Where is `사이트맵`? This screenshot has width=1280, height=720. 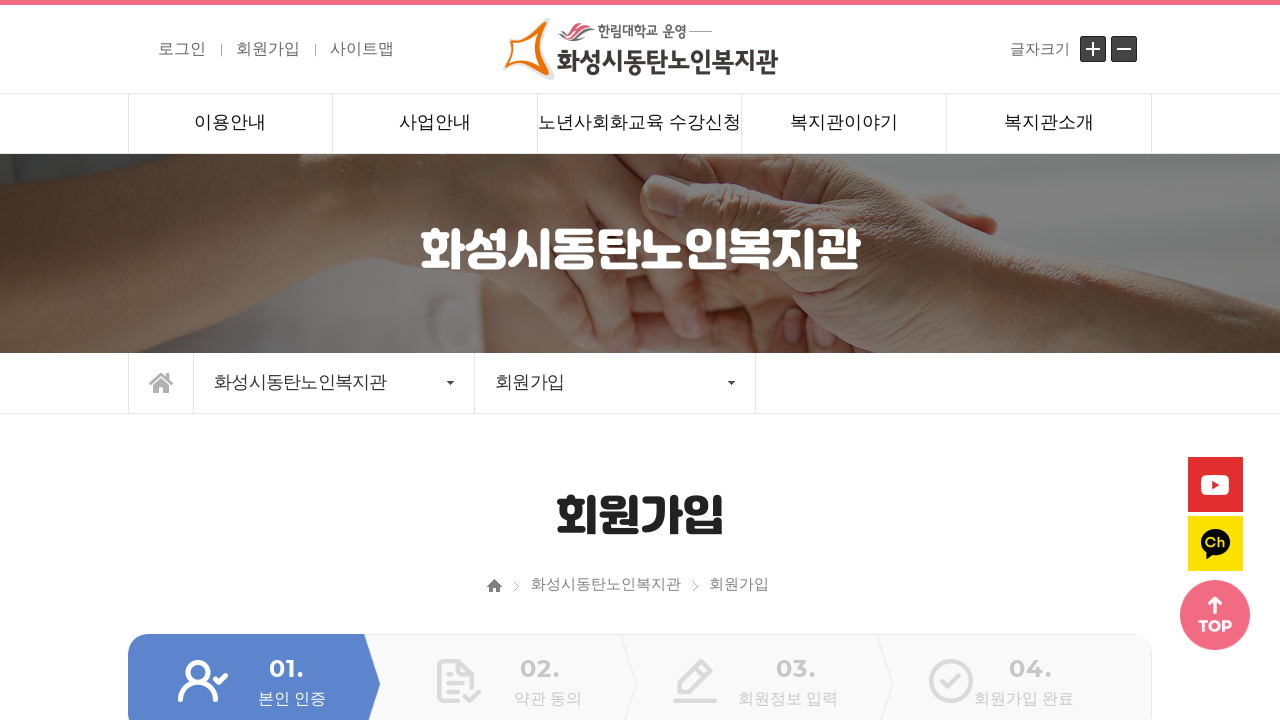 사이트맵 is located at coordinates (362, 48).